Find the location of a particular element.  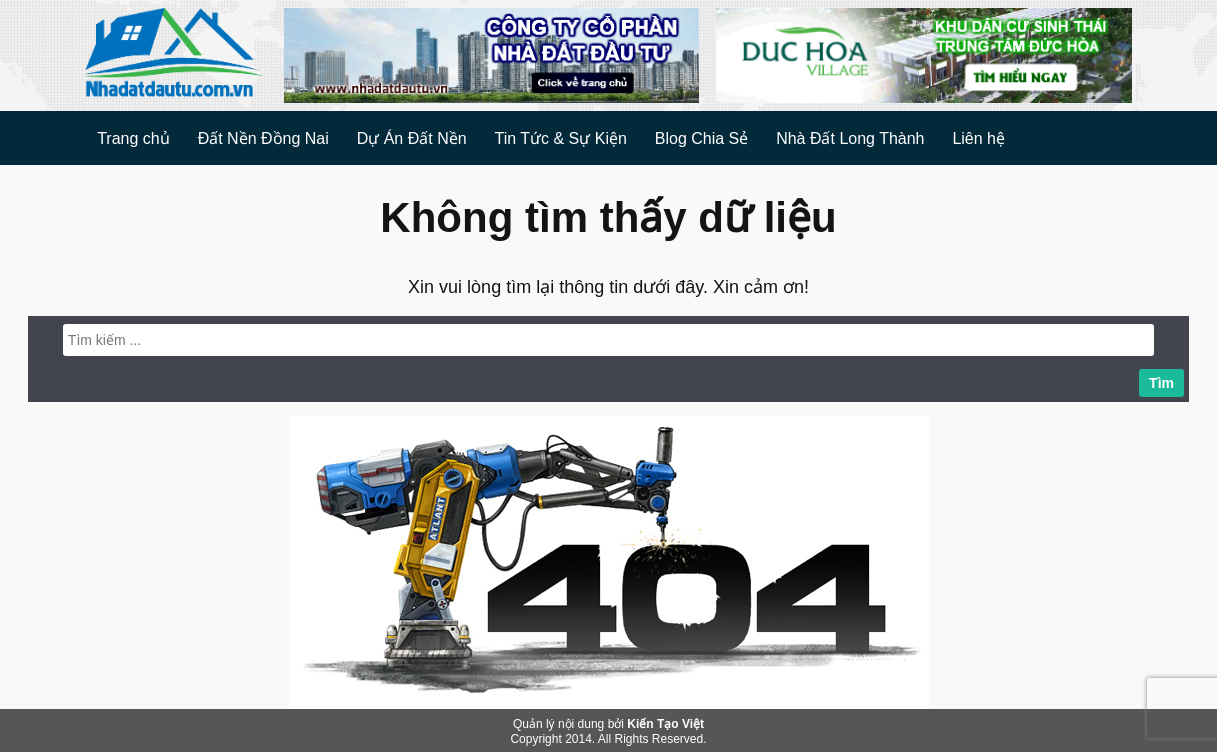

Liên hệ is located at coordinates (978, 138).